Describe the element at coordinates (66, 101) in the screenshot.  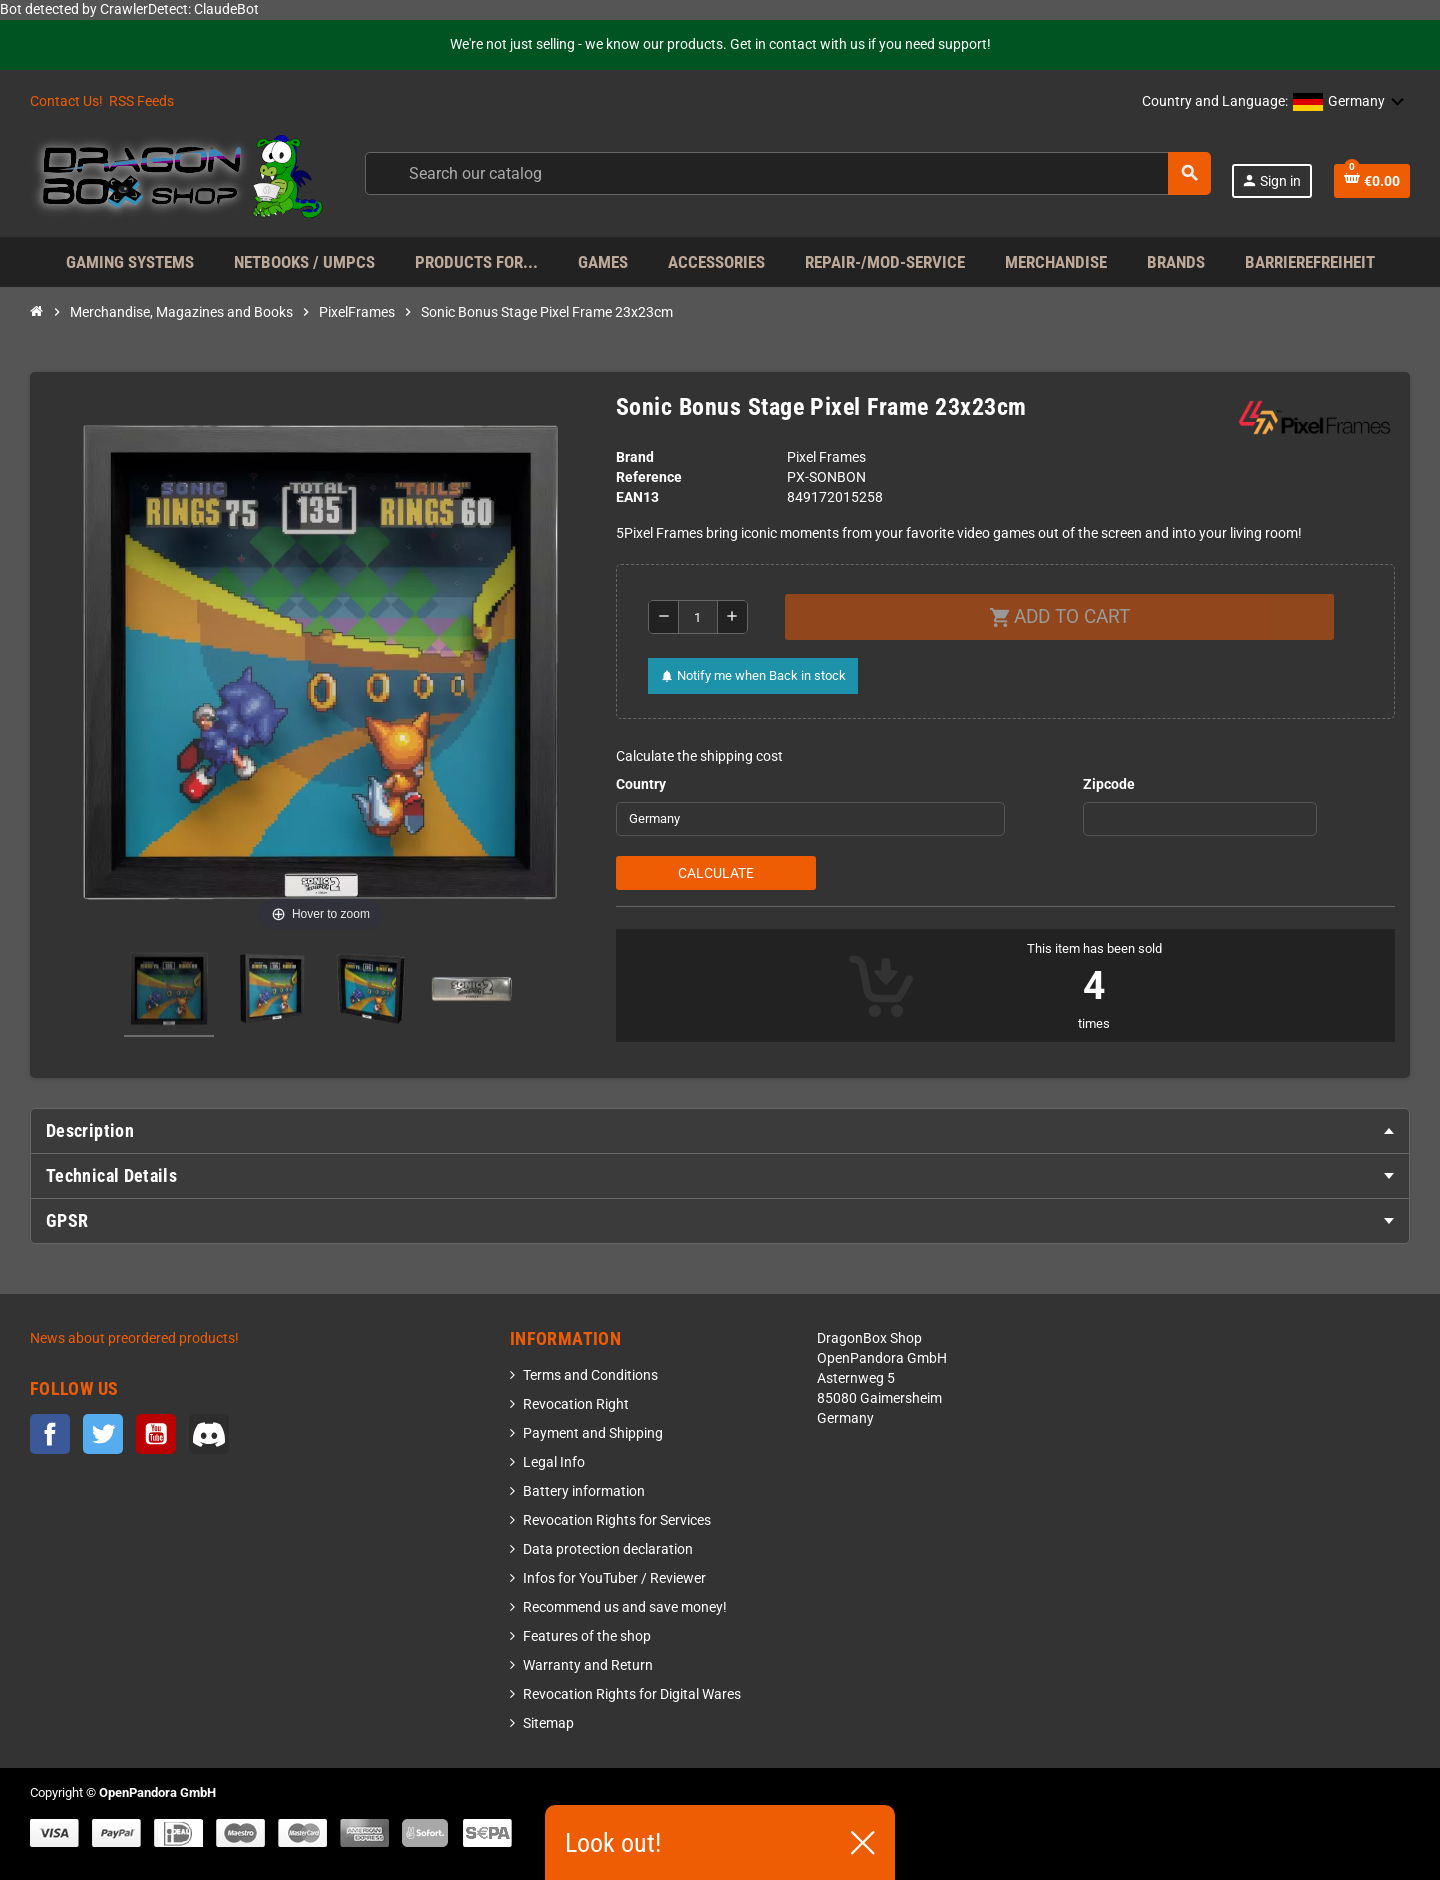
I see `Contact Us!` at that location.